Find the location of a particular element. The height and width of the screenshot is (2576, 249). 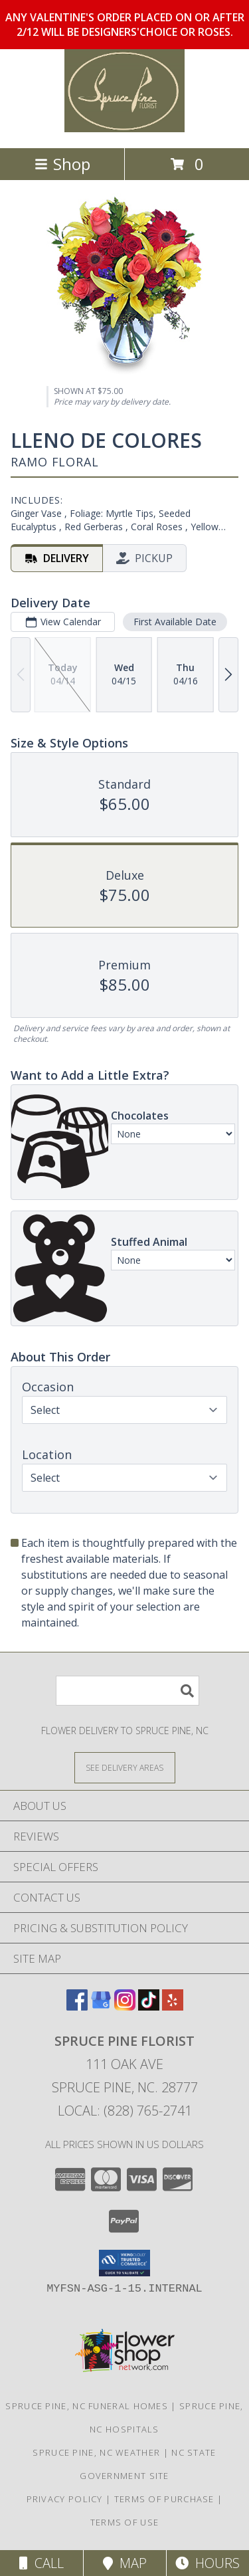

Spruce Pine, NC Funeral Homes [Spruce Pine, NC Funeral Homes (opens in new window)] is located at coordinates (86, 2406).